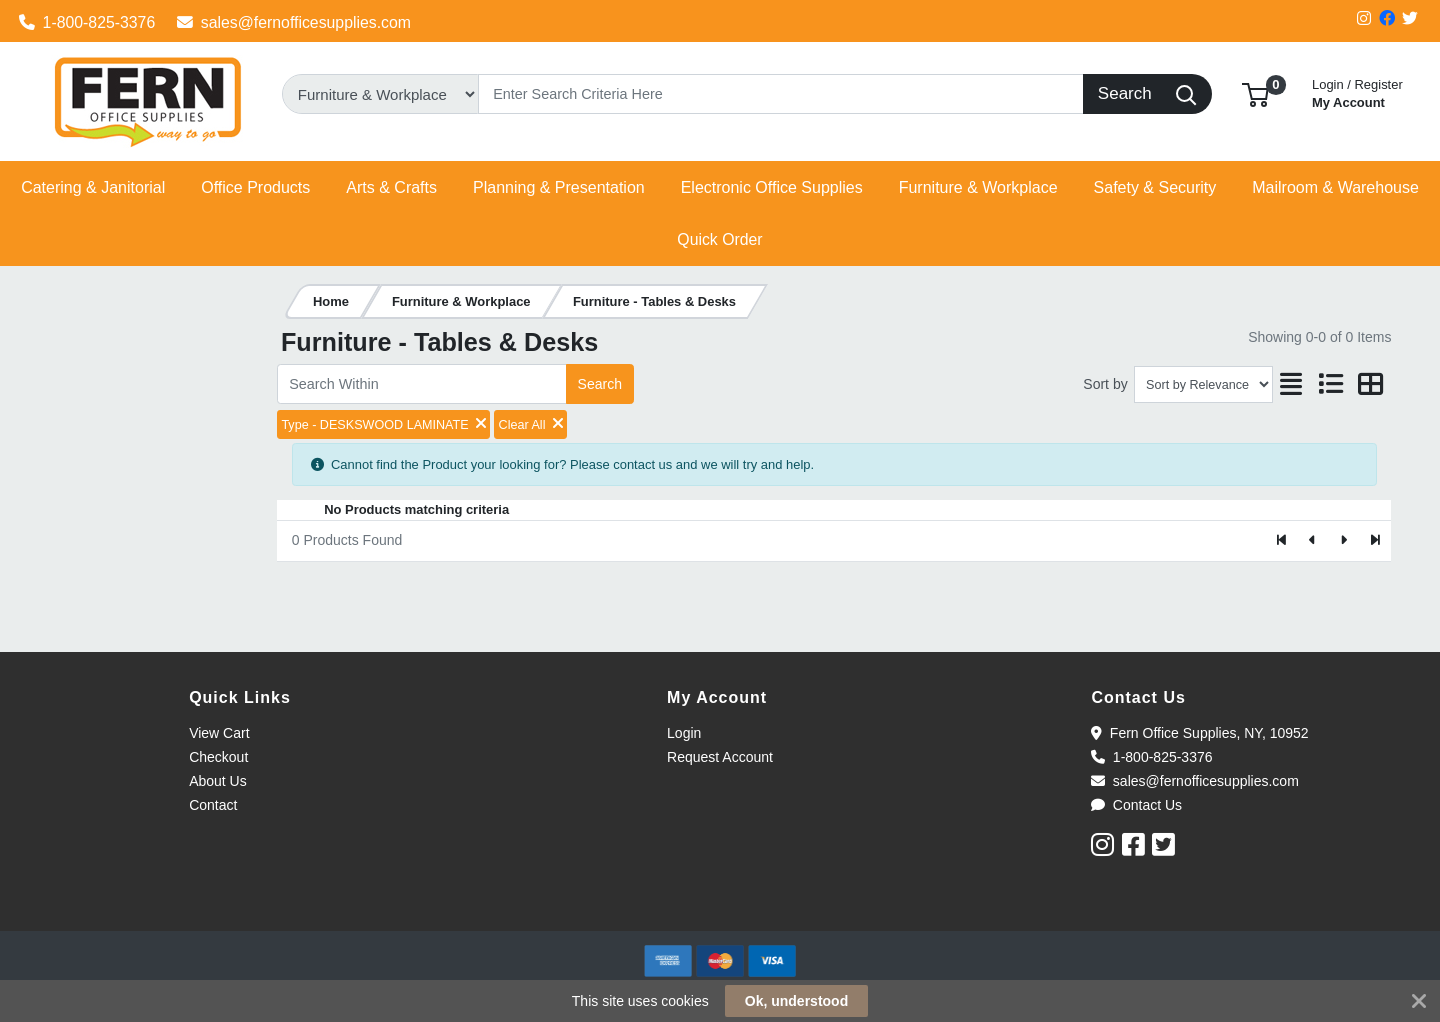  I want to click on View Cart, so click(219, 733).